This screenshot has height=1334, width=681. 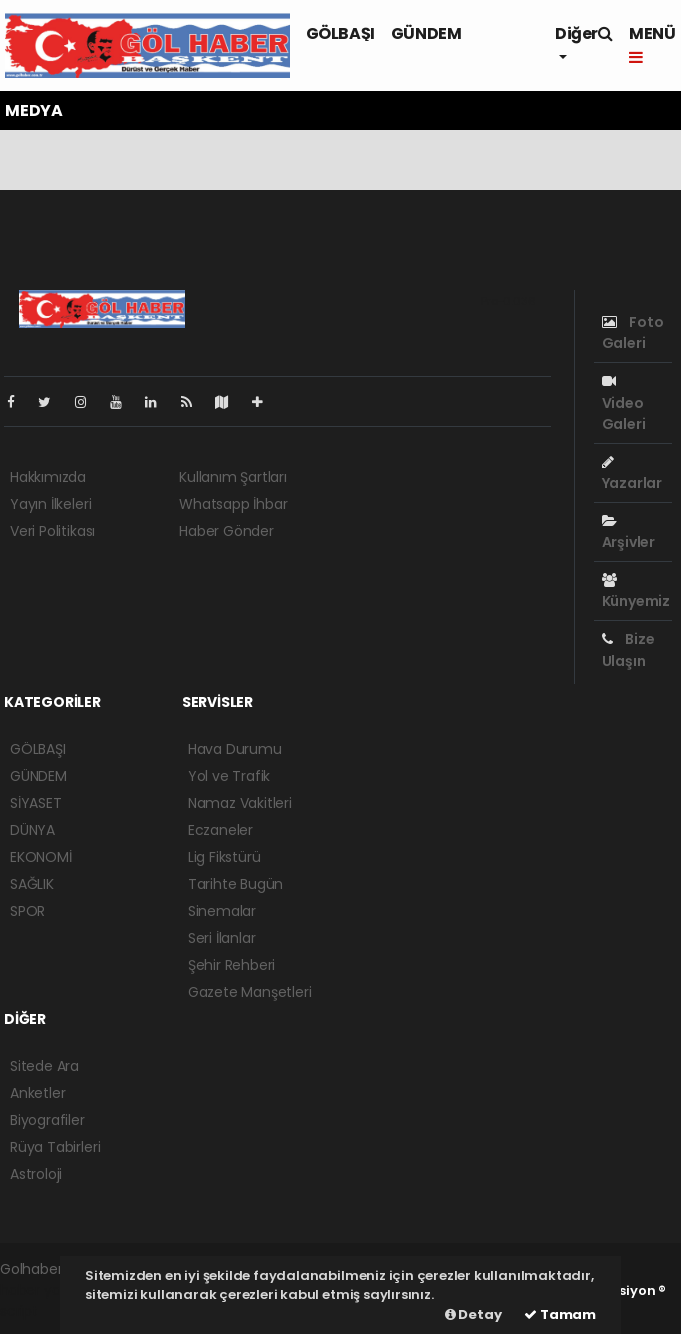 I want to click on Hava Durumu, so click(x=235, y=749).